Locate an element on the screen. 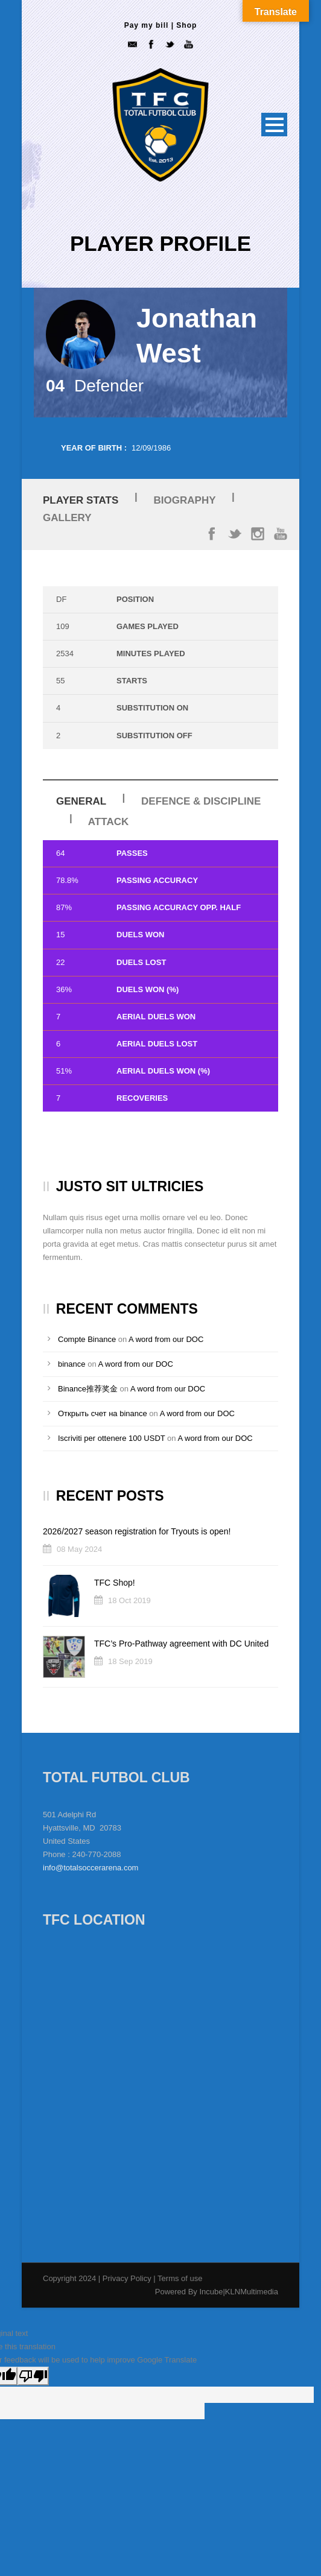  18 Sep 2019 is located at coordinates (130, 1661).